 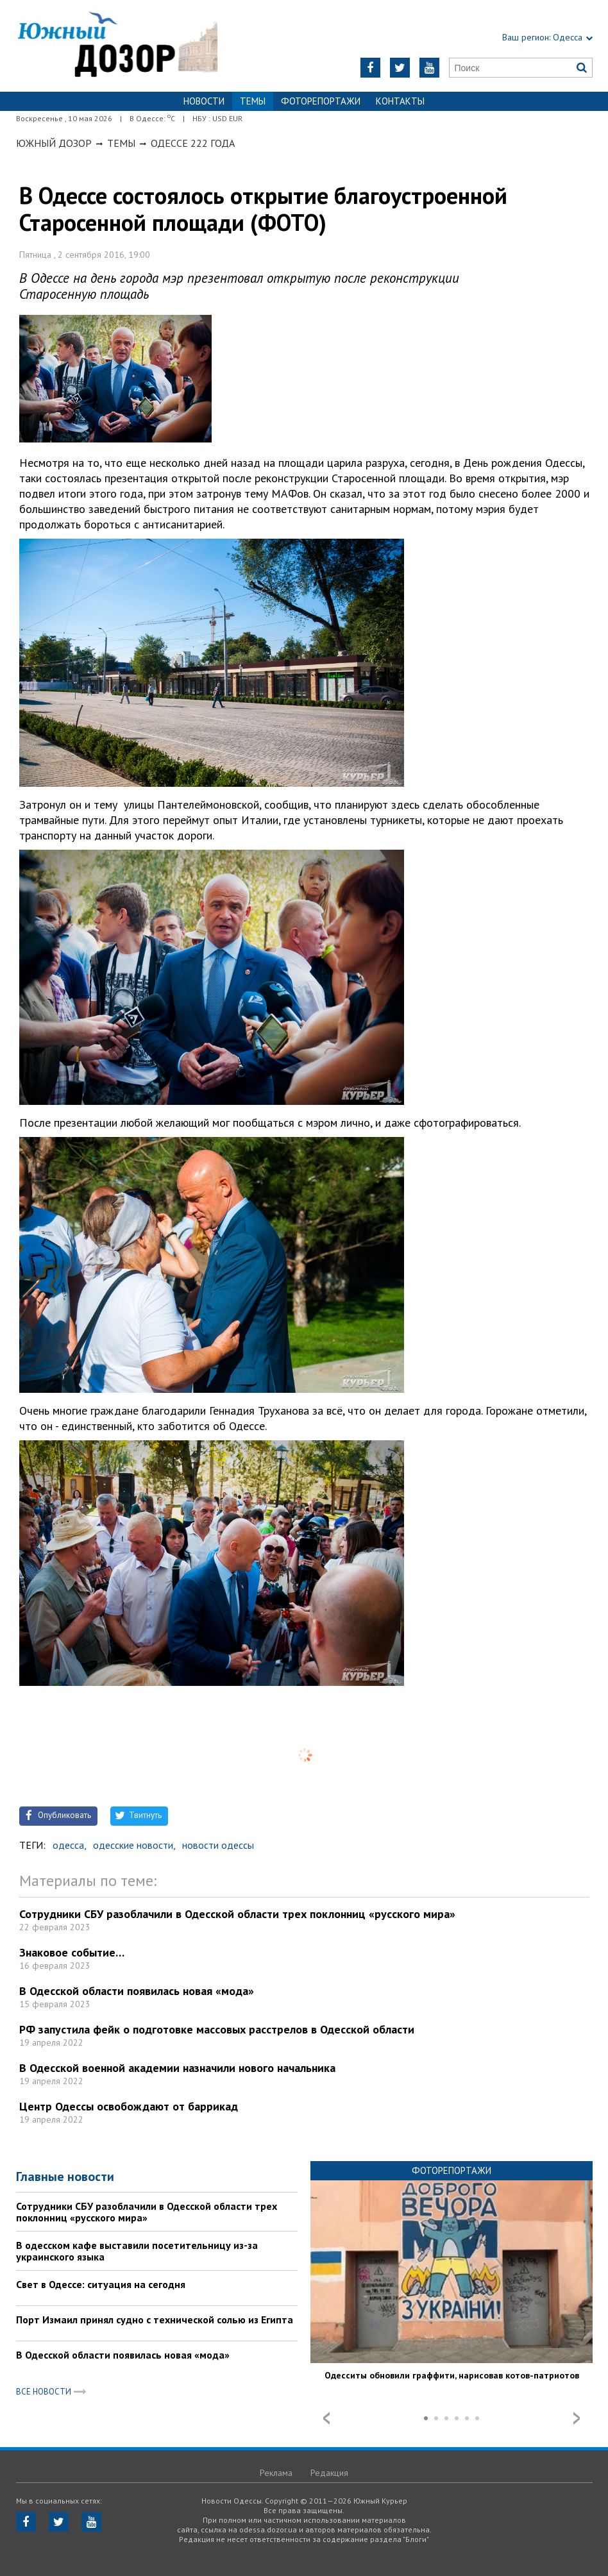 I want to click on Темы, so click(x=121, y=143).